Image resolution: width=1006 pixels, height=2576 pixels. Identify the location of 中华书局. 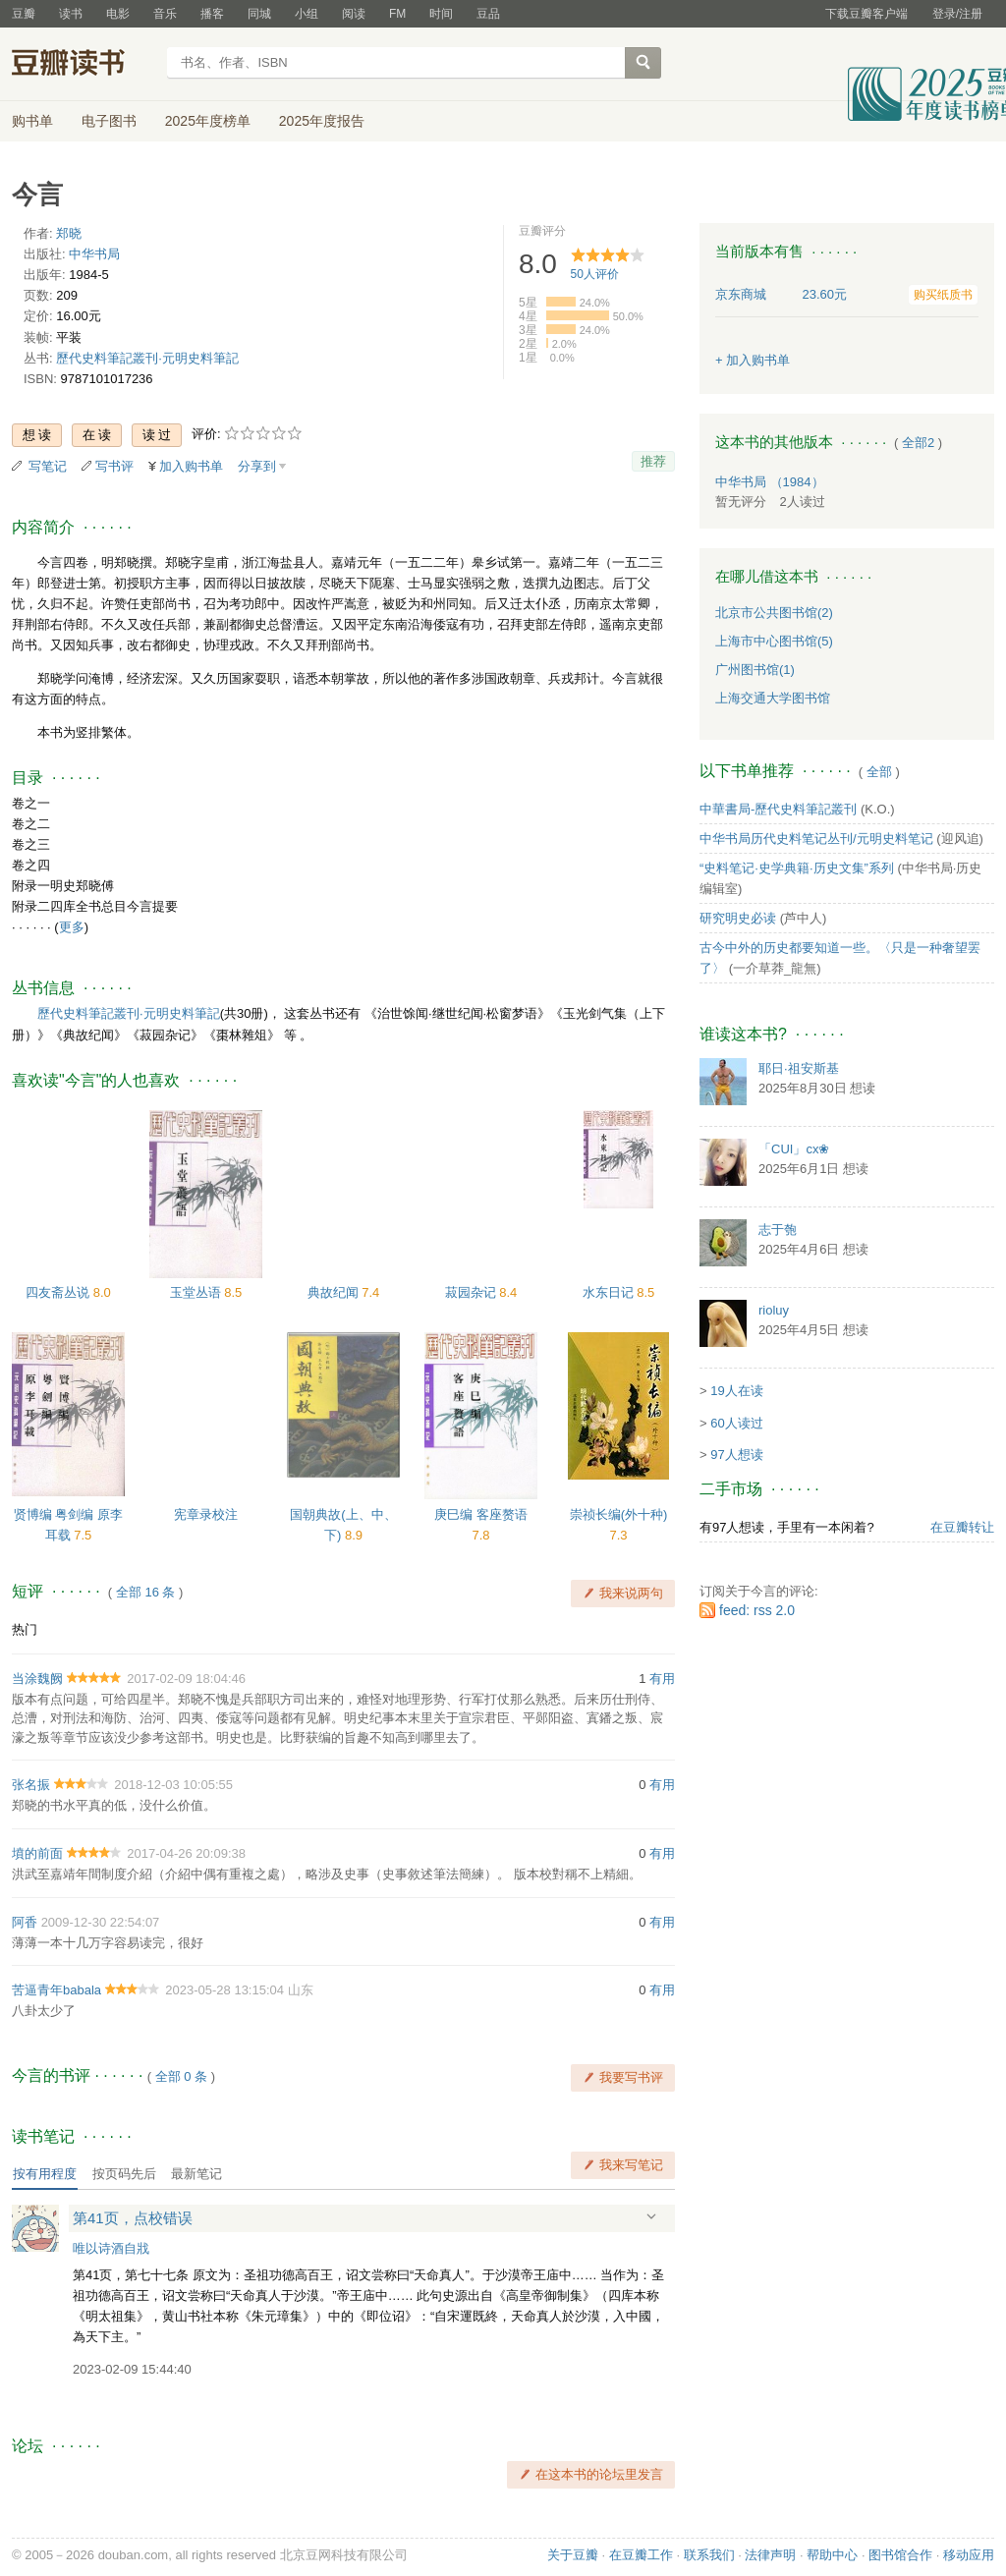
(94, 254).